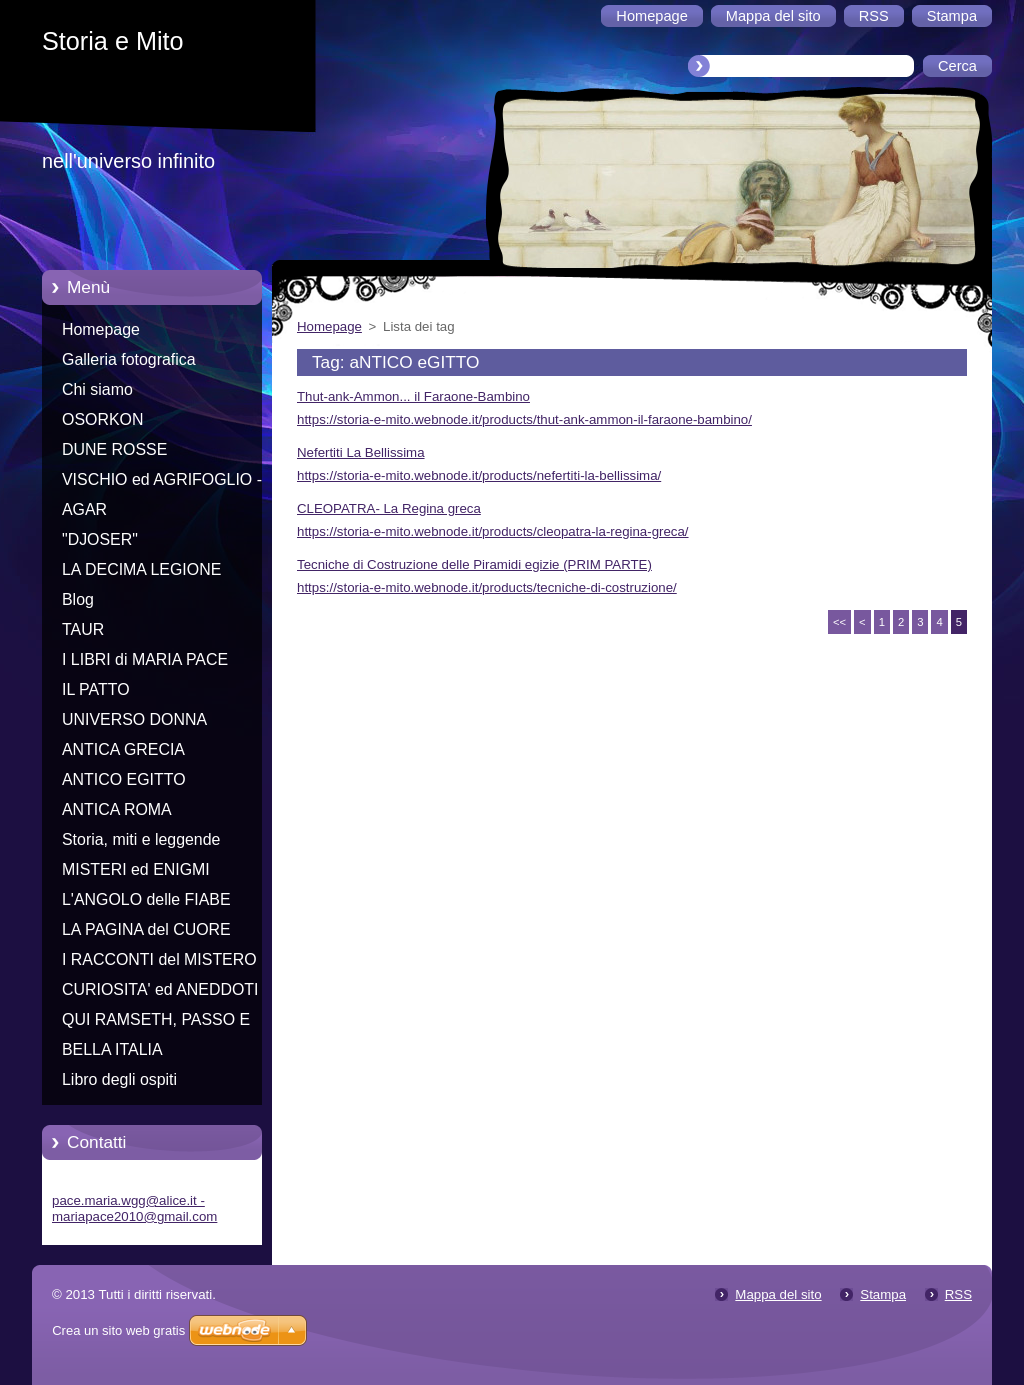 This screenshot has width=1024, height=1385. What do you see at coordinates (123, 749) in the screenshot?
I see `ANTICA GRECIA` at bounding box center [123, 749].